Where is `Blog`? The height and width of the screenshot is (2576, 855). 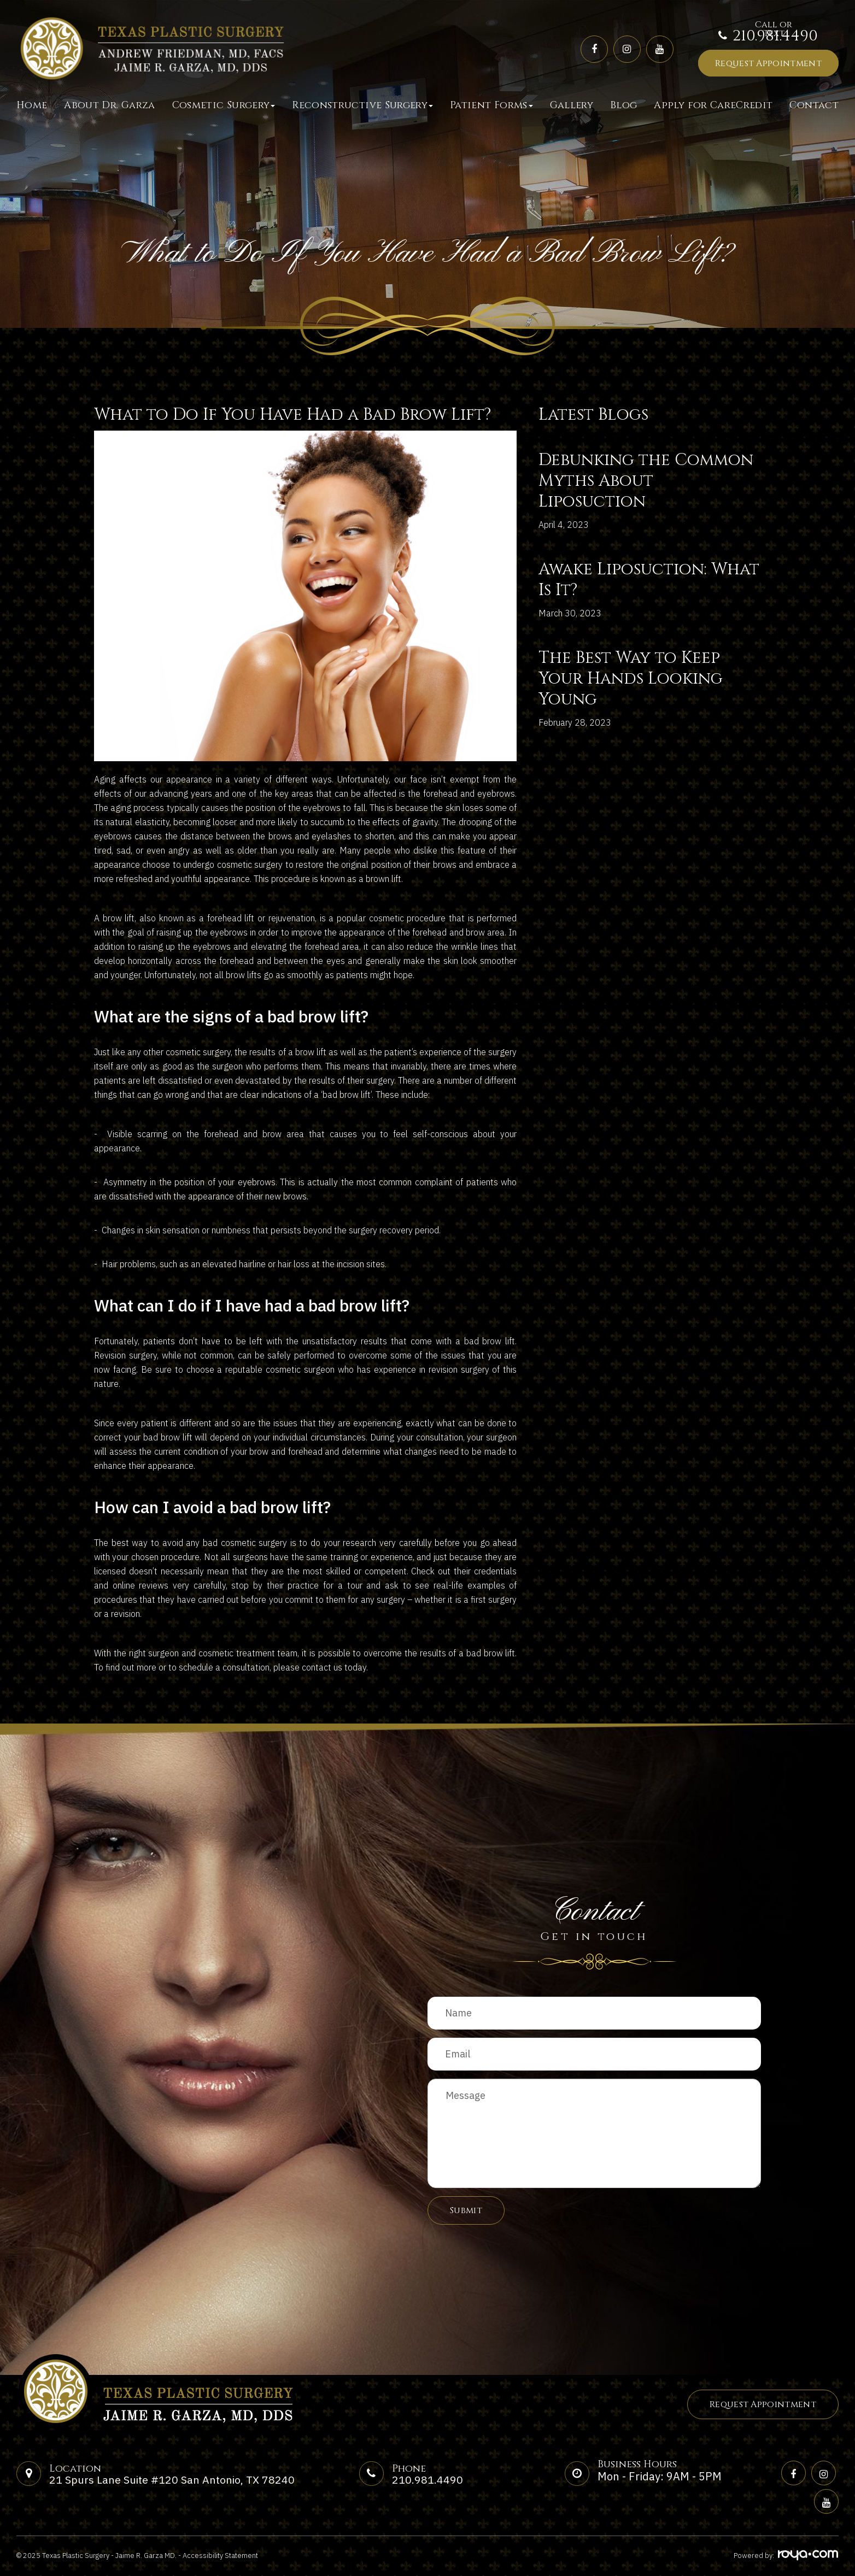
Blog is located at coordinates (623, 105).